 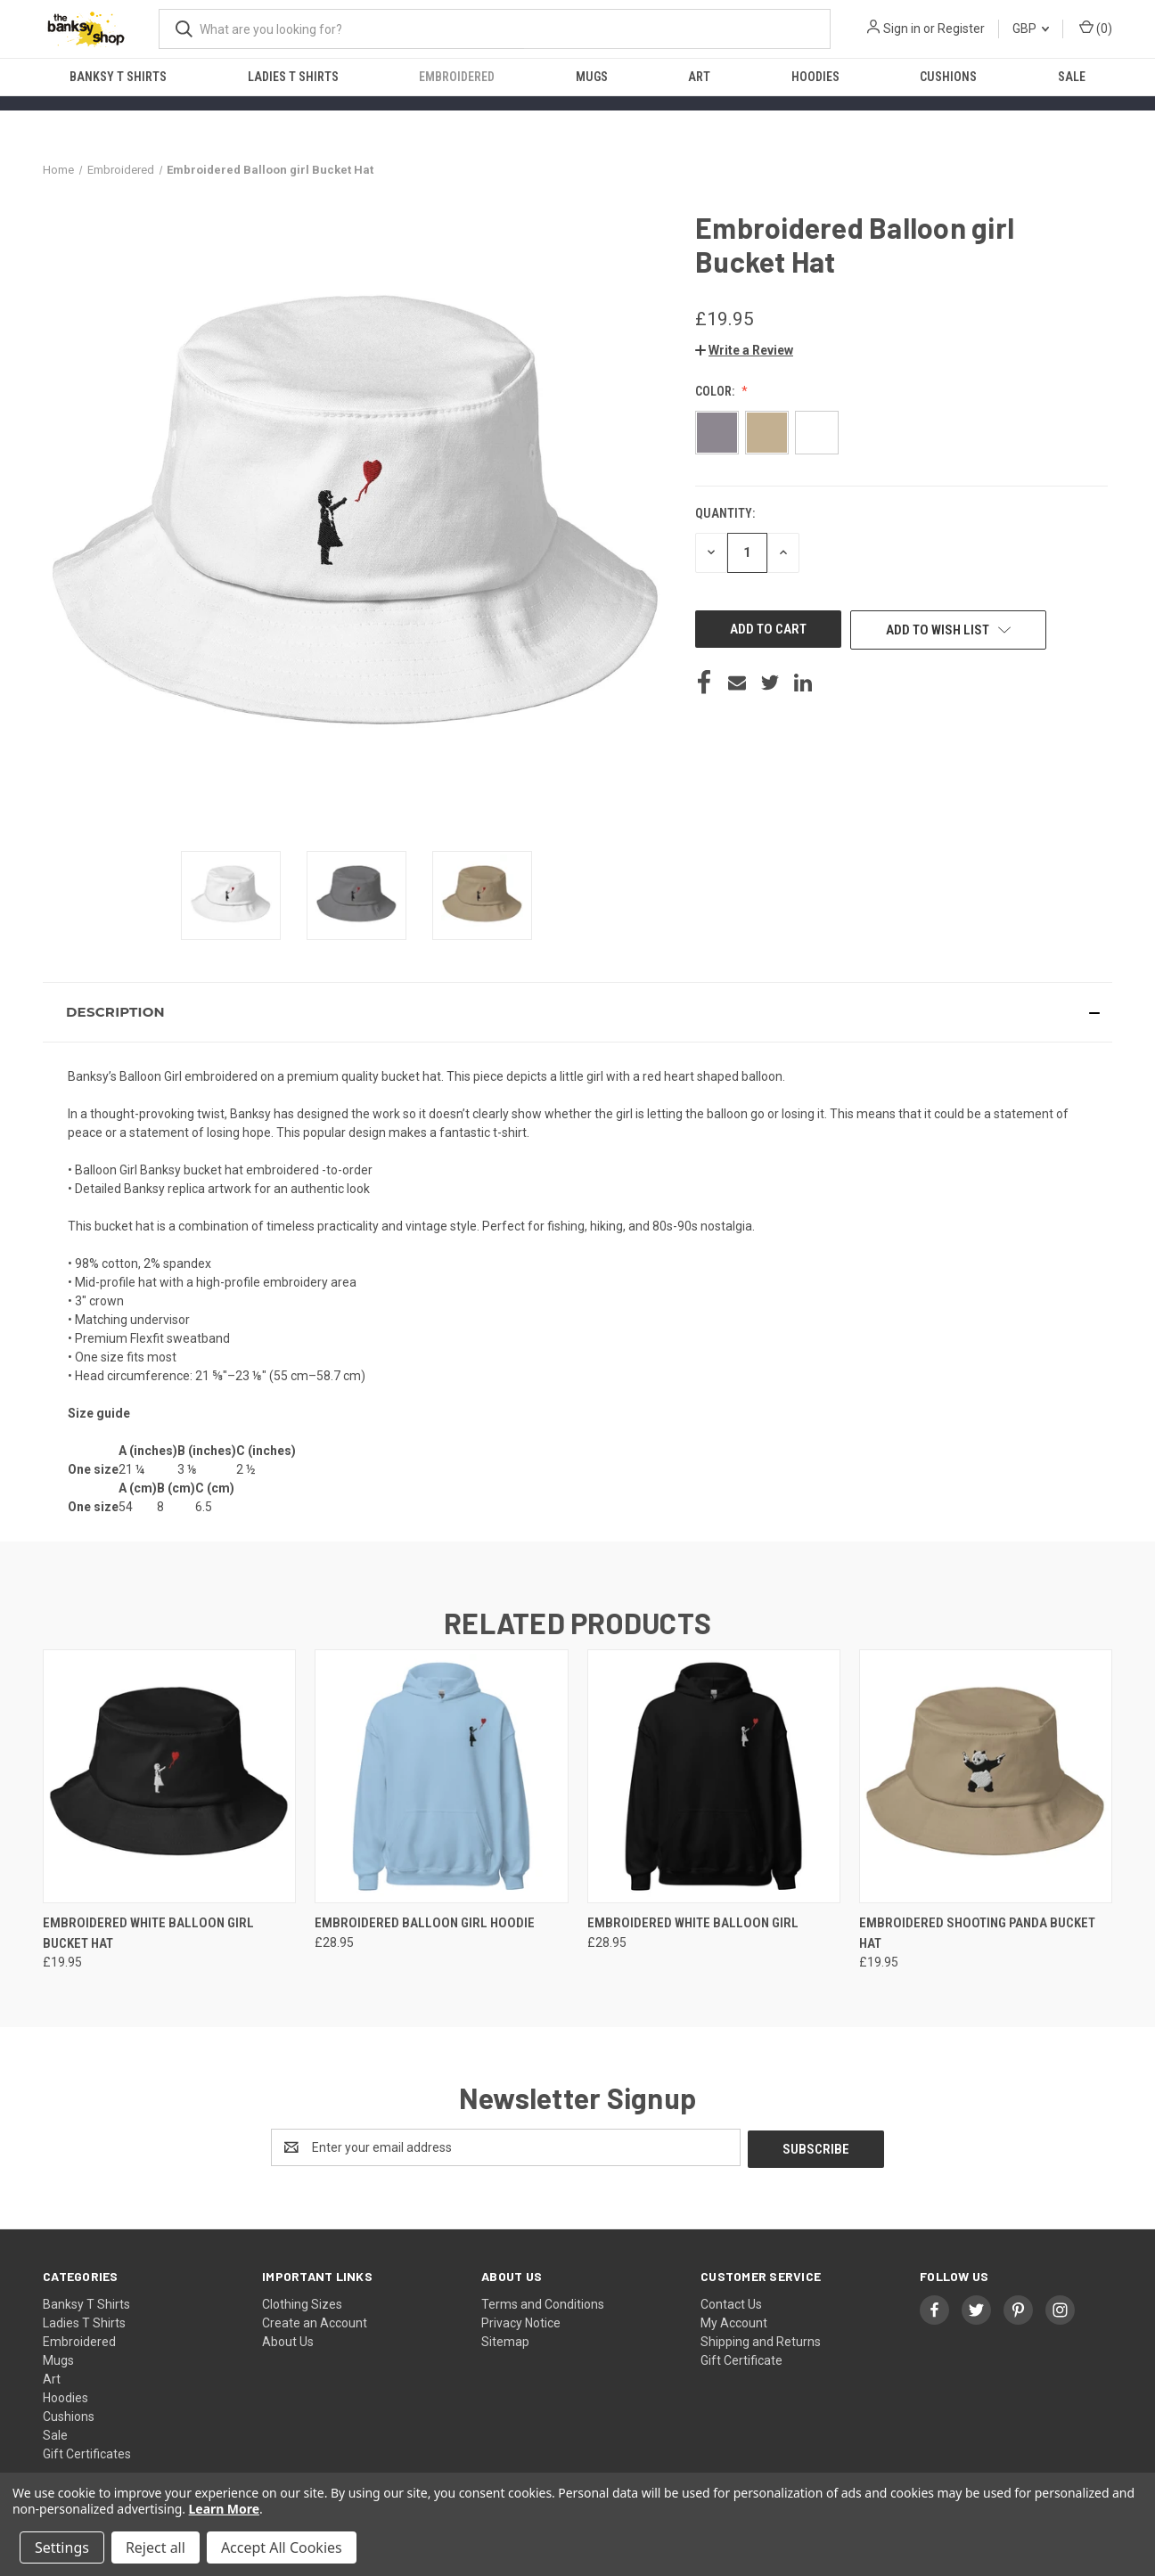 What do you see at coordinates (302, 2302) in the screenshot?
I see `Clothing Sizes` at bounding box center [302, 2302].